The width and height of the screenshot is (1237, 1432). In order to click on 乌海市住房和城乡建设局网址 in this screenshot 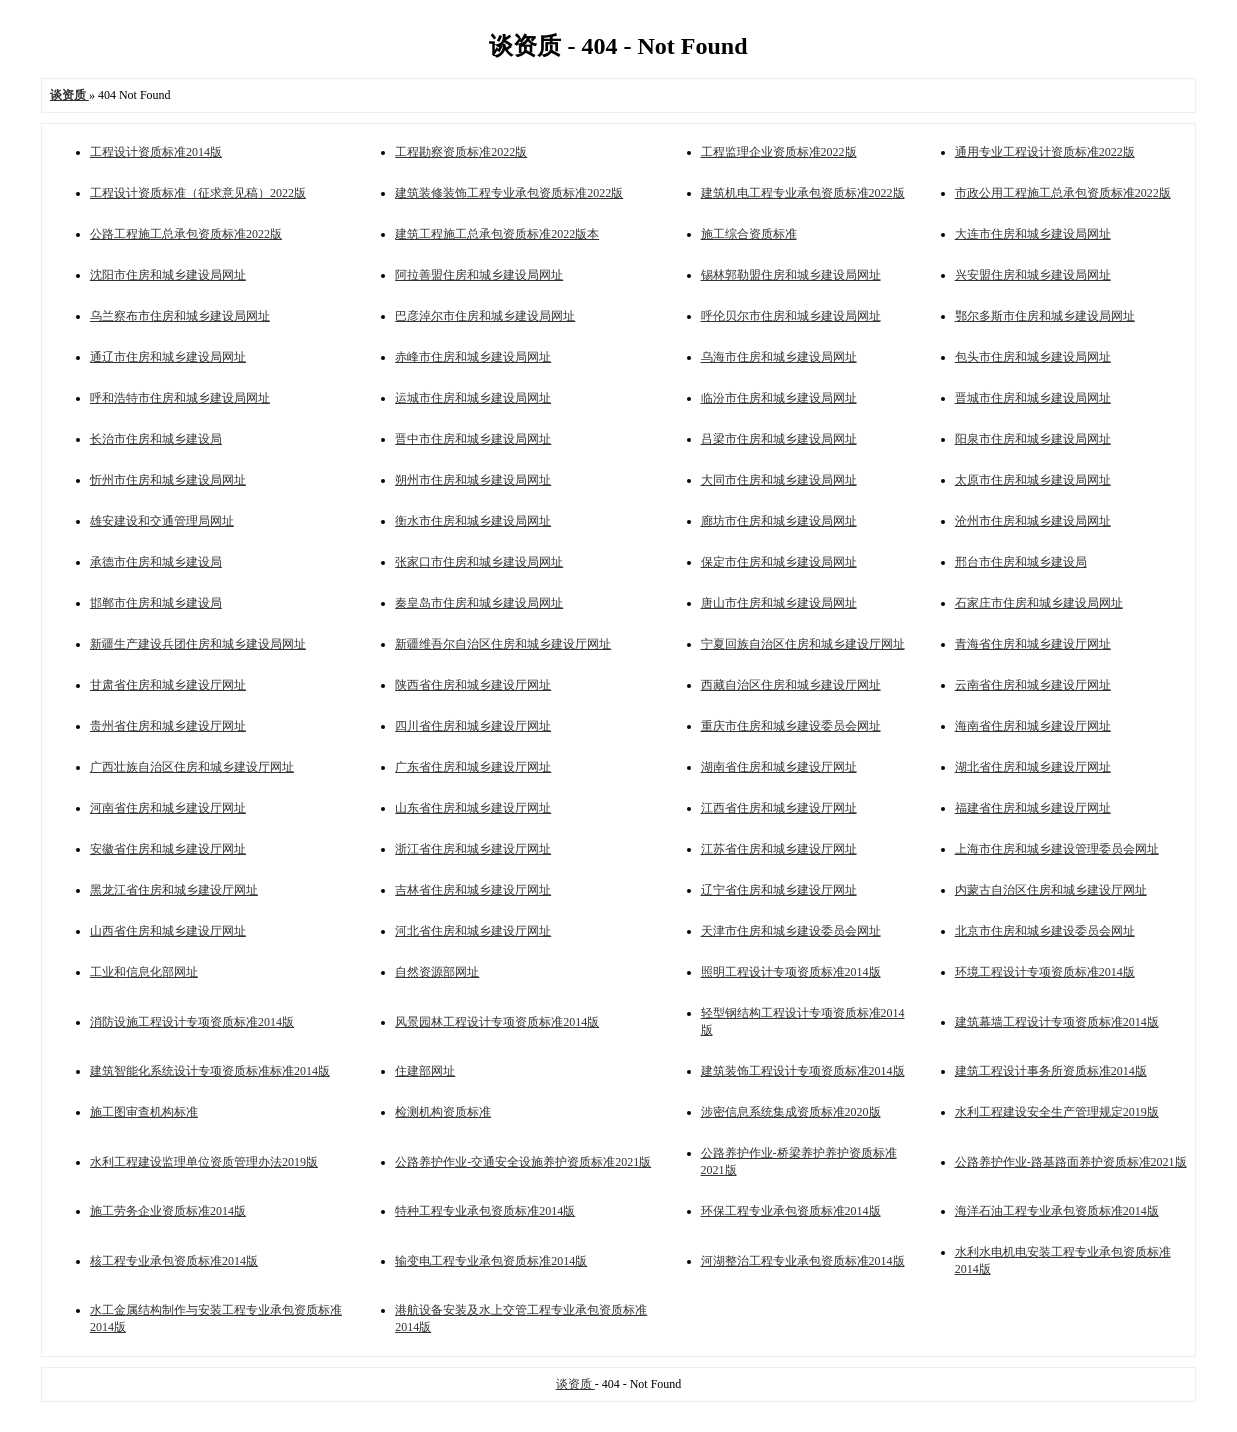, I will do `click(779, 357)`.